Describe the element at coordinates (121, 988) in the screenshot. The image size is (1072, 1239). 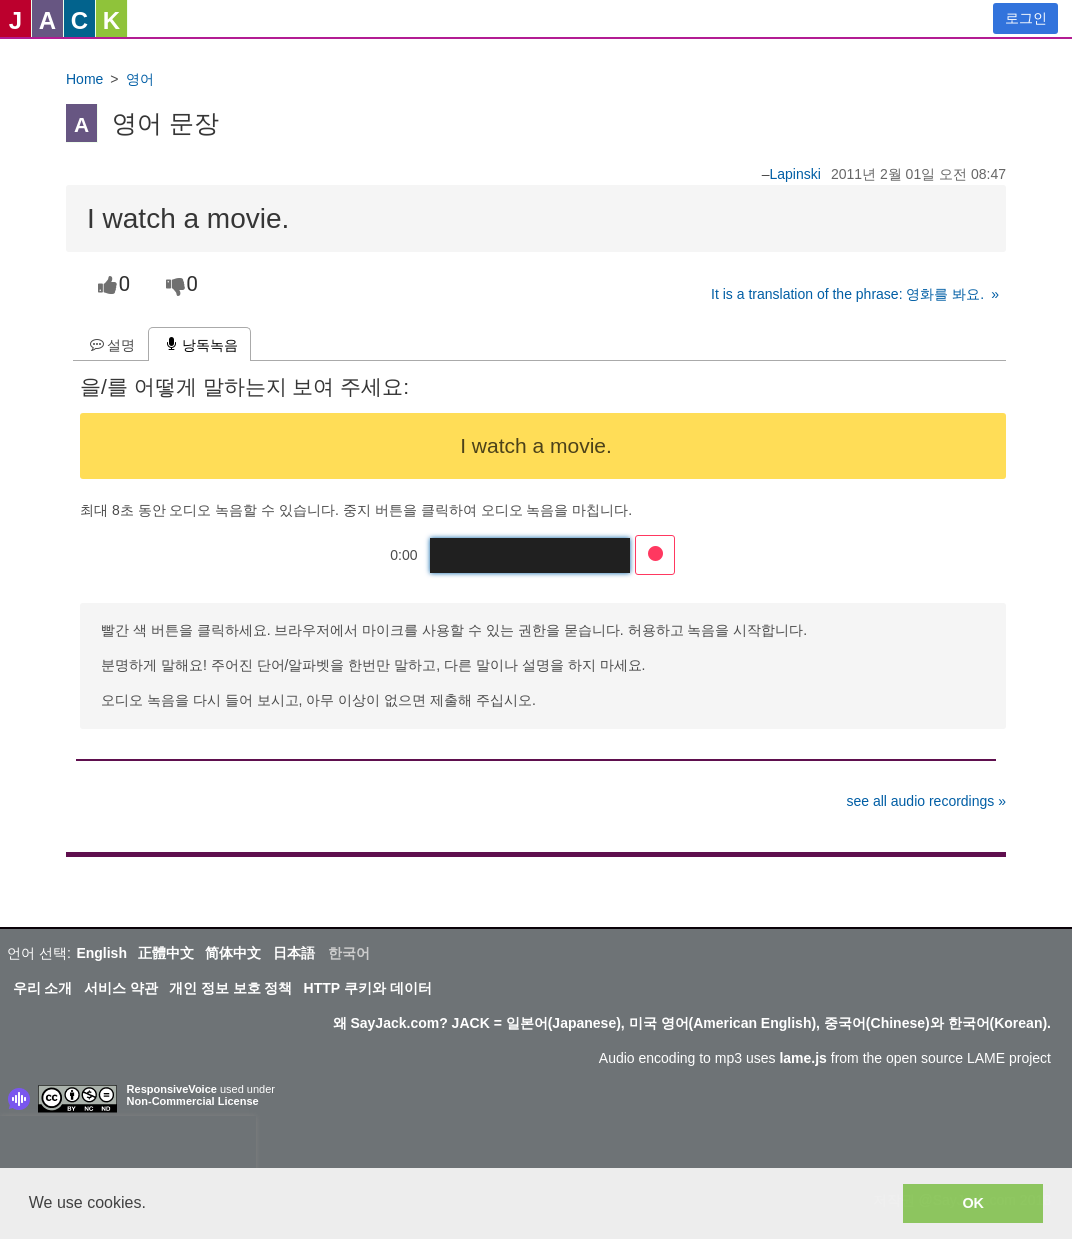
I see `서비스 약관` at that location.